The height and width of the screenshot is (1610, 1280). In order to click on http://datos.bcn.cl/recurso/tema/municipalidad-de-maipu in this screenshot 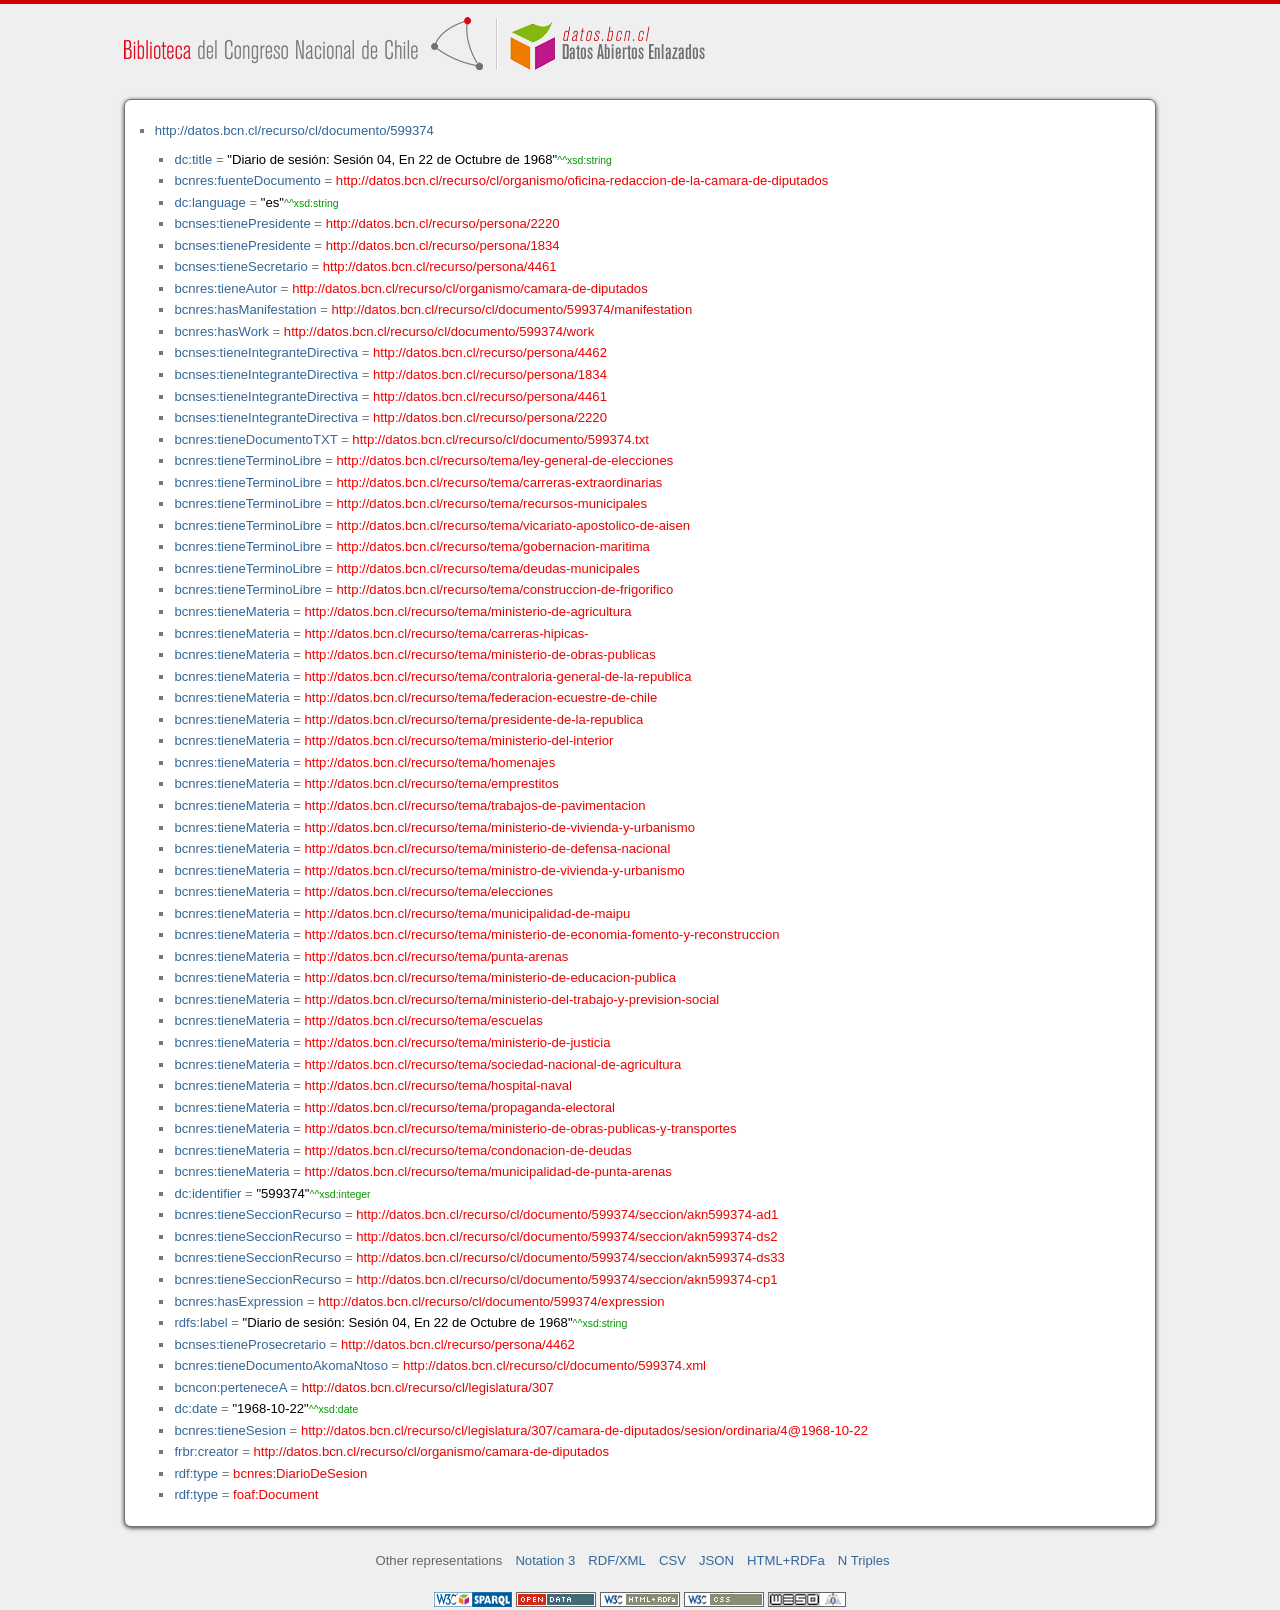, I will do `click(468, 913)`.